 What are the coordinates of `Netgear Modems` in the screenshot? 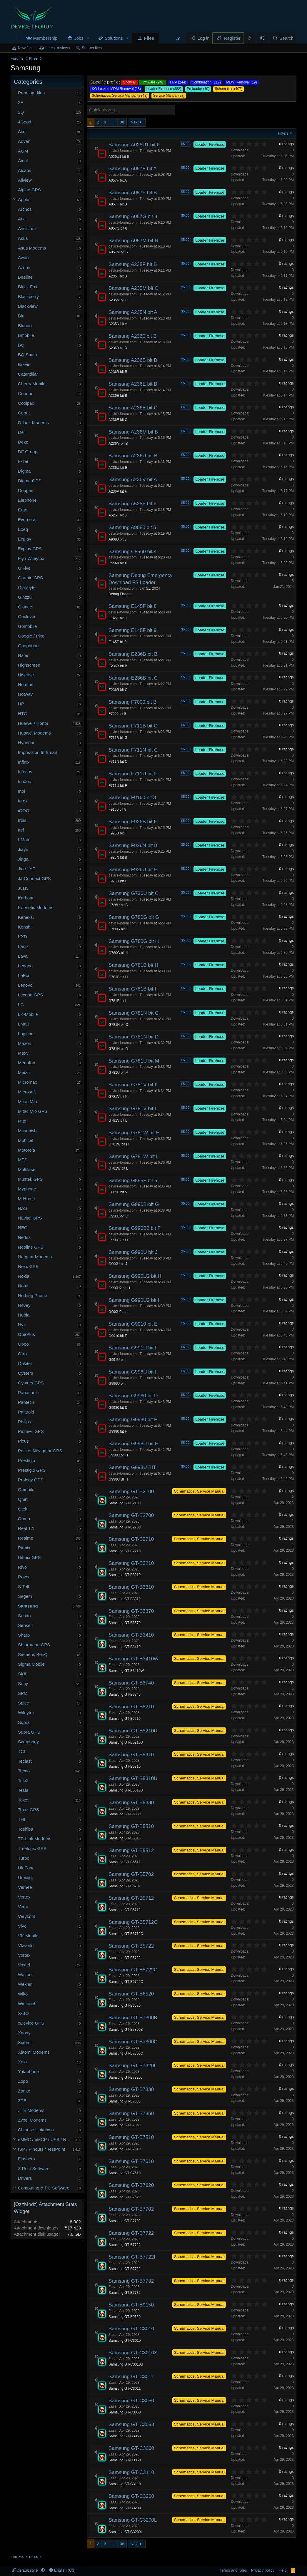 It's located at (35, 1256).